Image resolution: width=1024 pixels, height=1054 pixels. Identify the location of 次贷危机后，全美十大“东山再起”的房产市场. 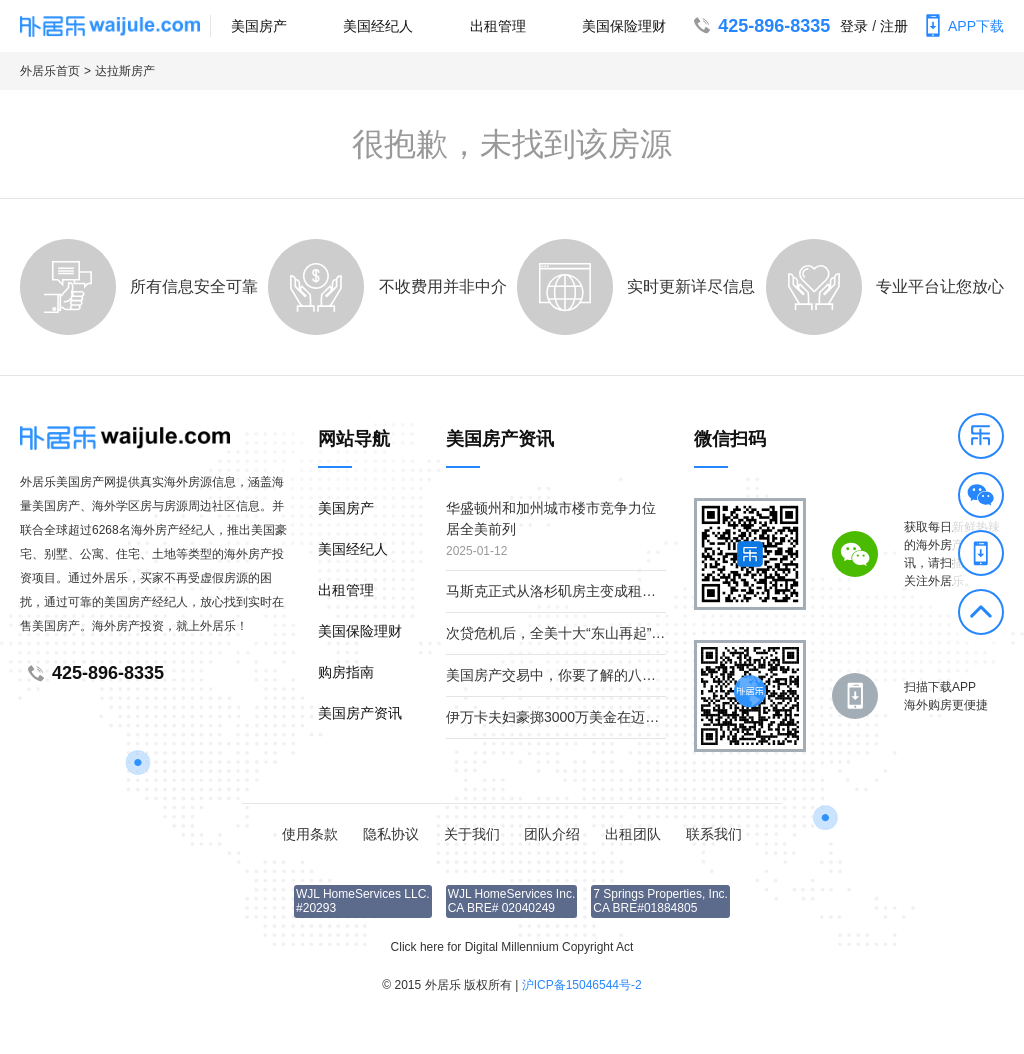
(583, 633).